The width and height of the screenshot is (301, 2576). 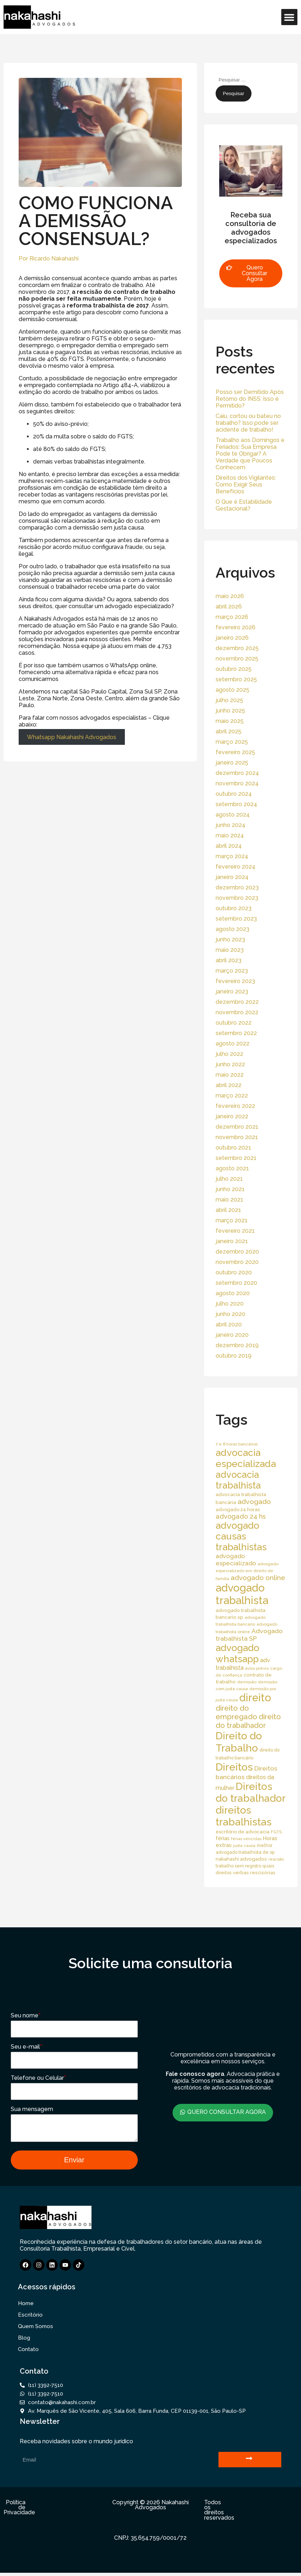 What do you see at coordinates (233, 908) in the screenshot?
I see `outubro 2023` at bounding box center [233, 908].